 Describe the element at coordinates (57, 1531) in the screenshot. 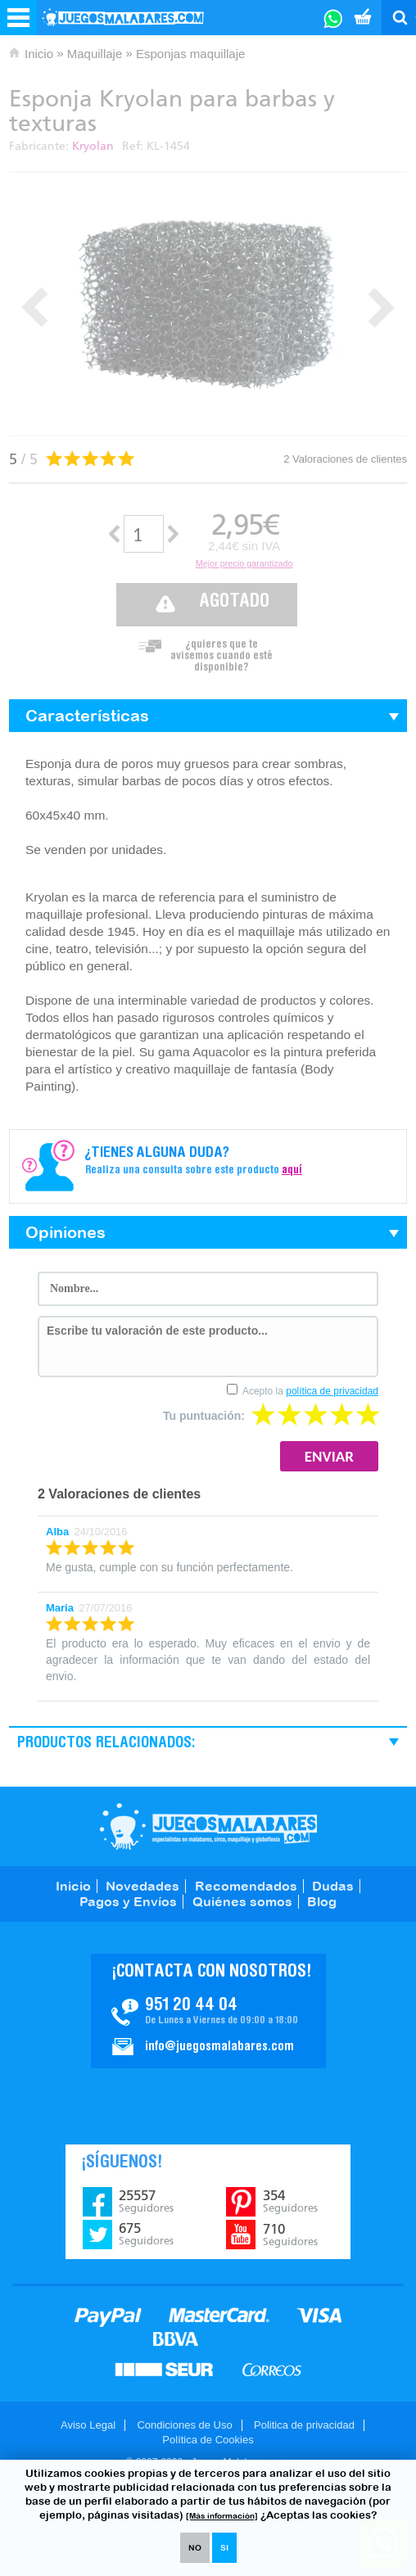

I see `Alba` at that location.